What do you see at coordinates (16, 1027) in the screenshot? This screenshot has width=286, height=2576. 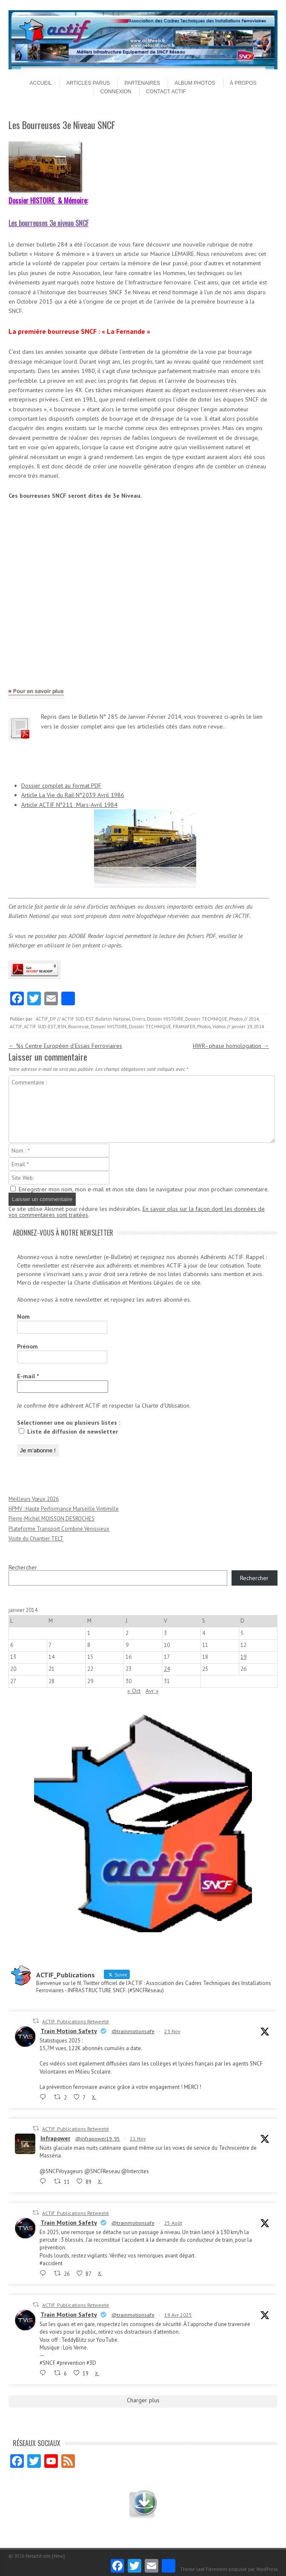 I see `ACTIF` at bounding box center [16, 1027].